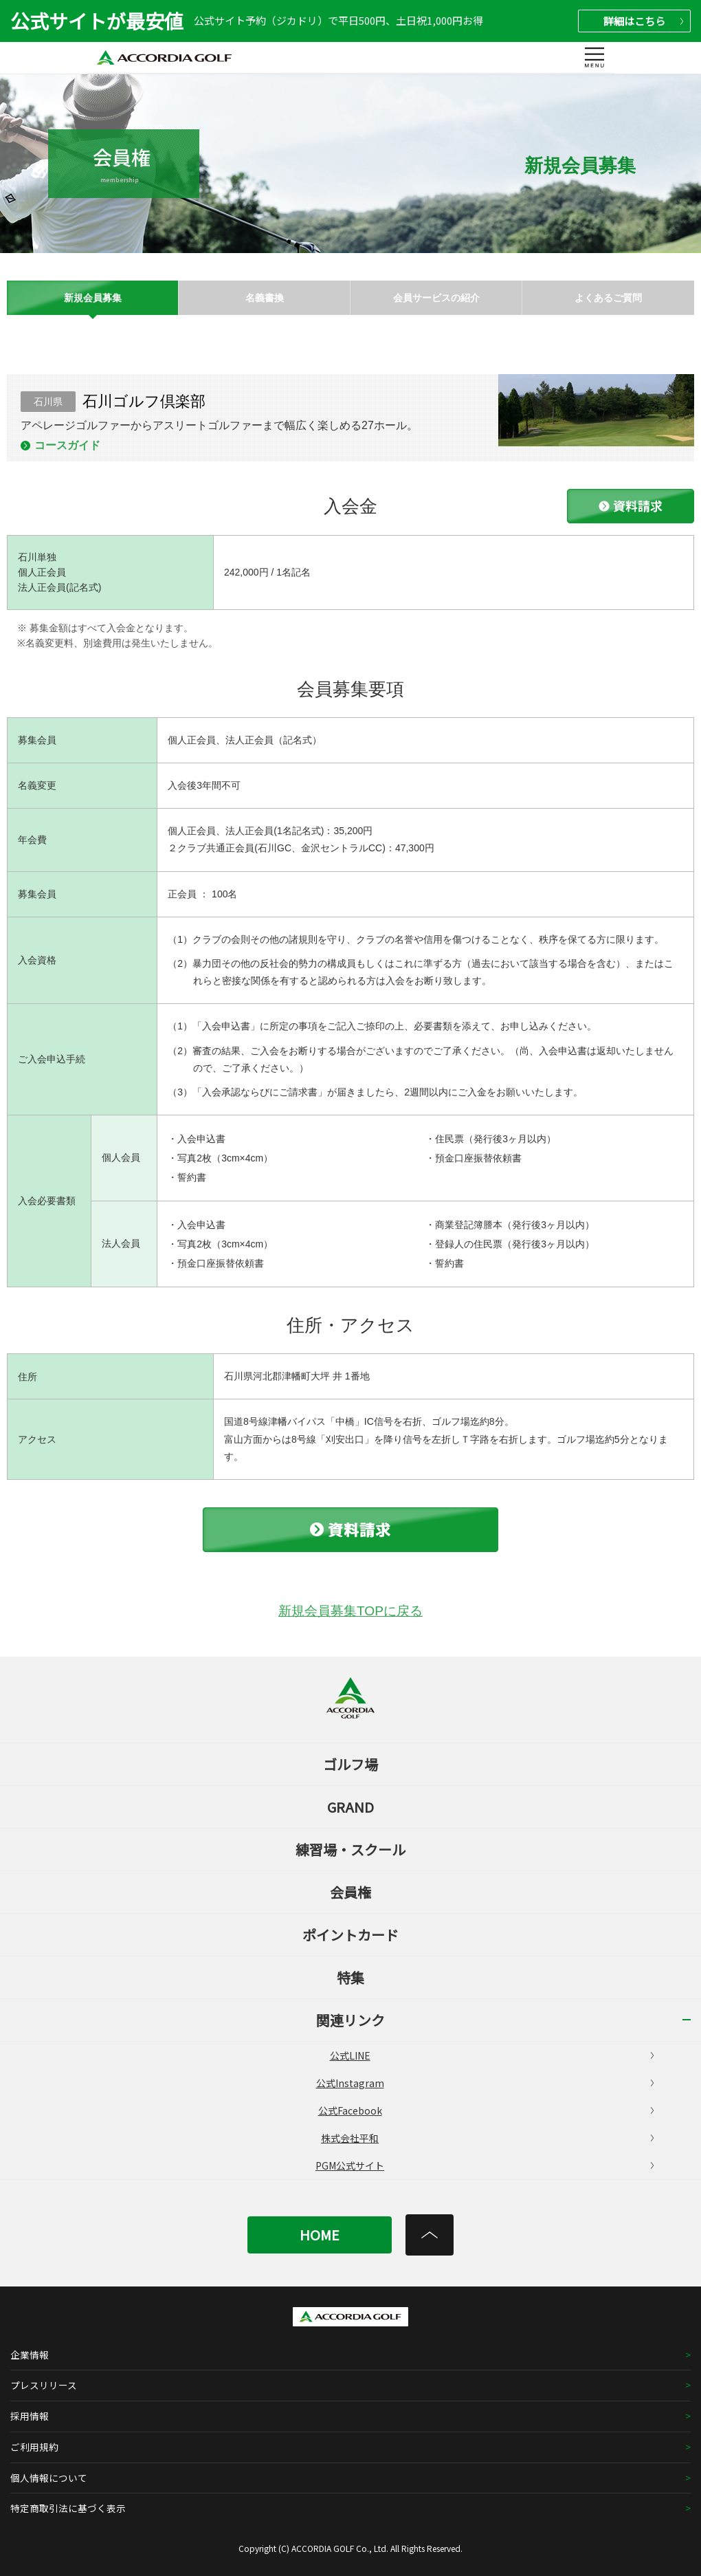 This screenshot has width=701, height=2576. What do you see at coordinates (34, 2447) in the screenshot?
I see `ご利用規約` at bounding box center [34, 2447].